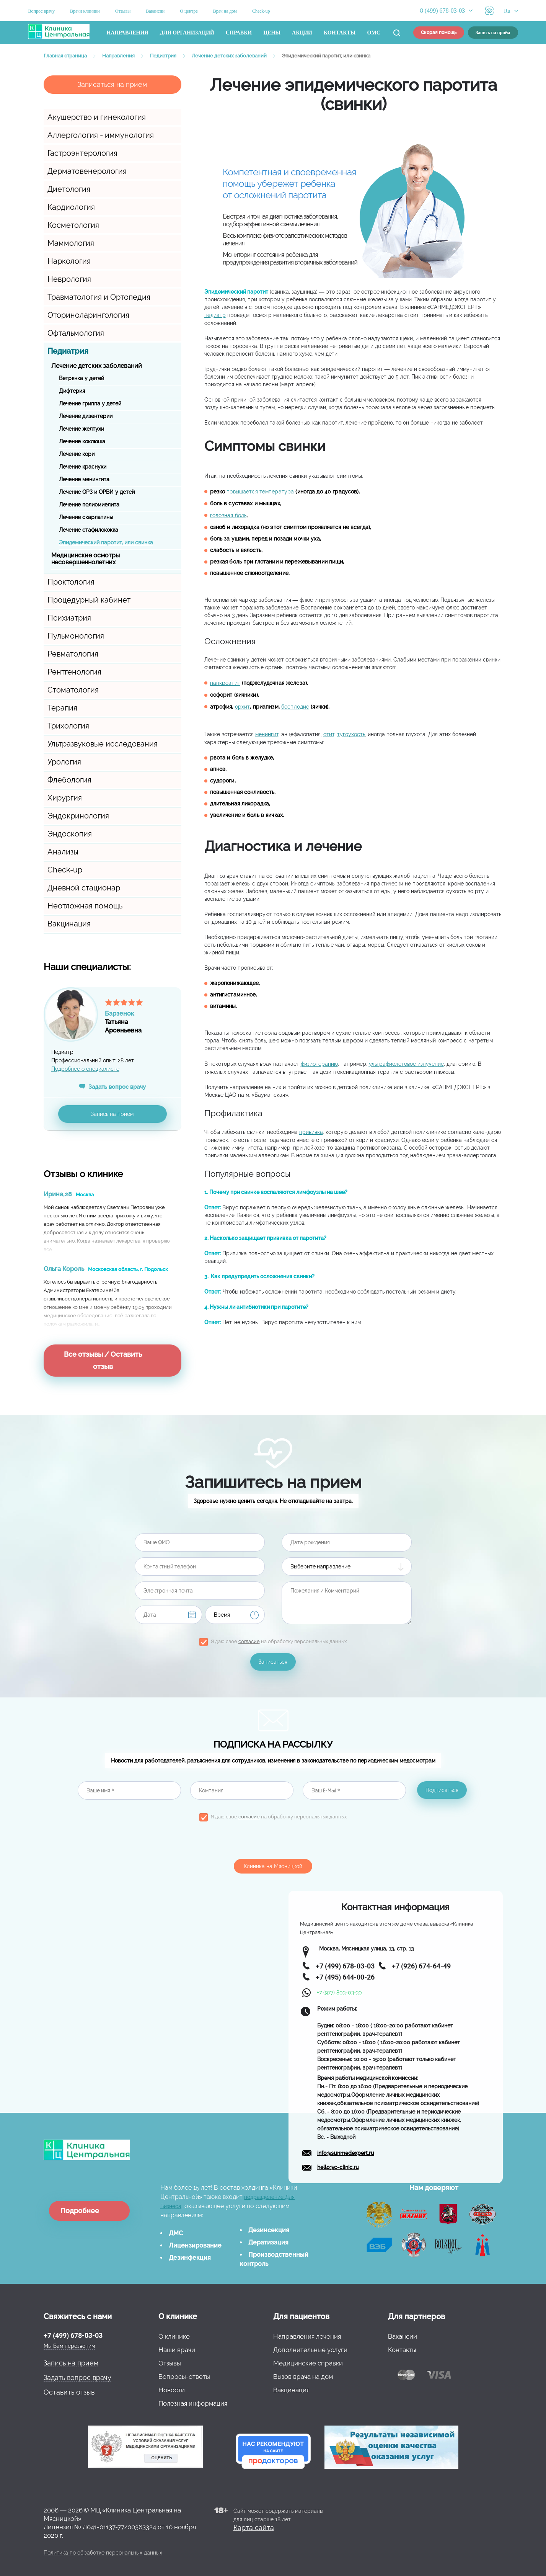 This screenshot has height=2576, width=546. I want to click on панкреатит, so click(225, 683).